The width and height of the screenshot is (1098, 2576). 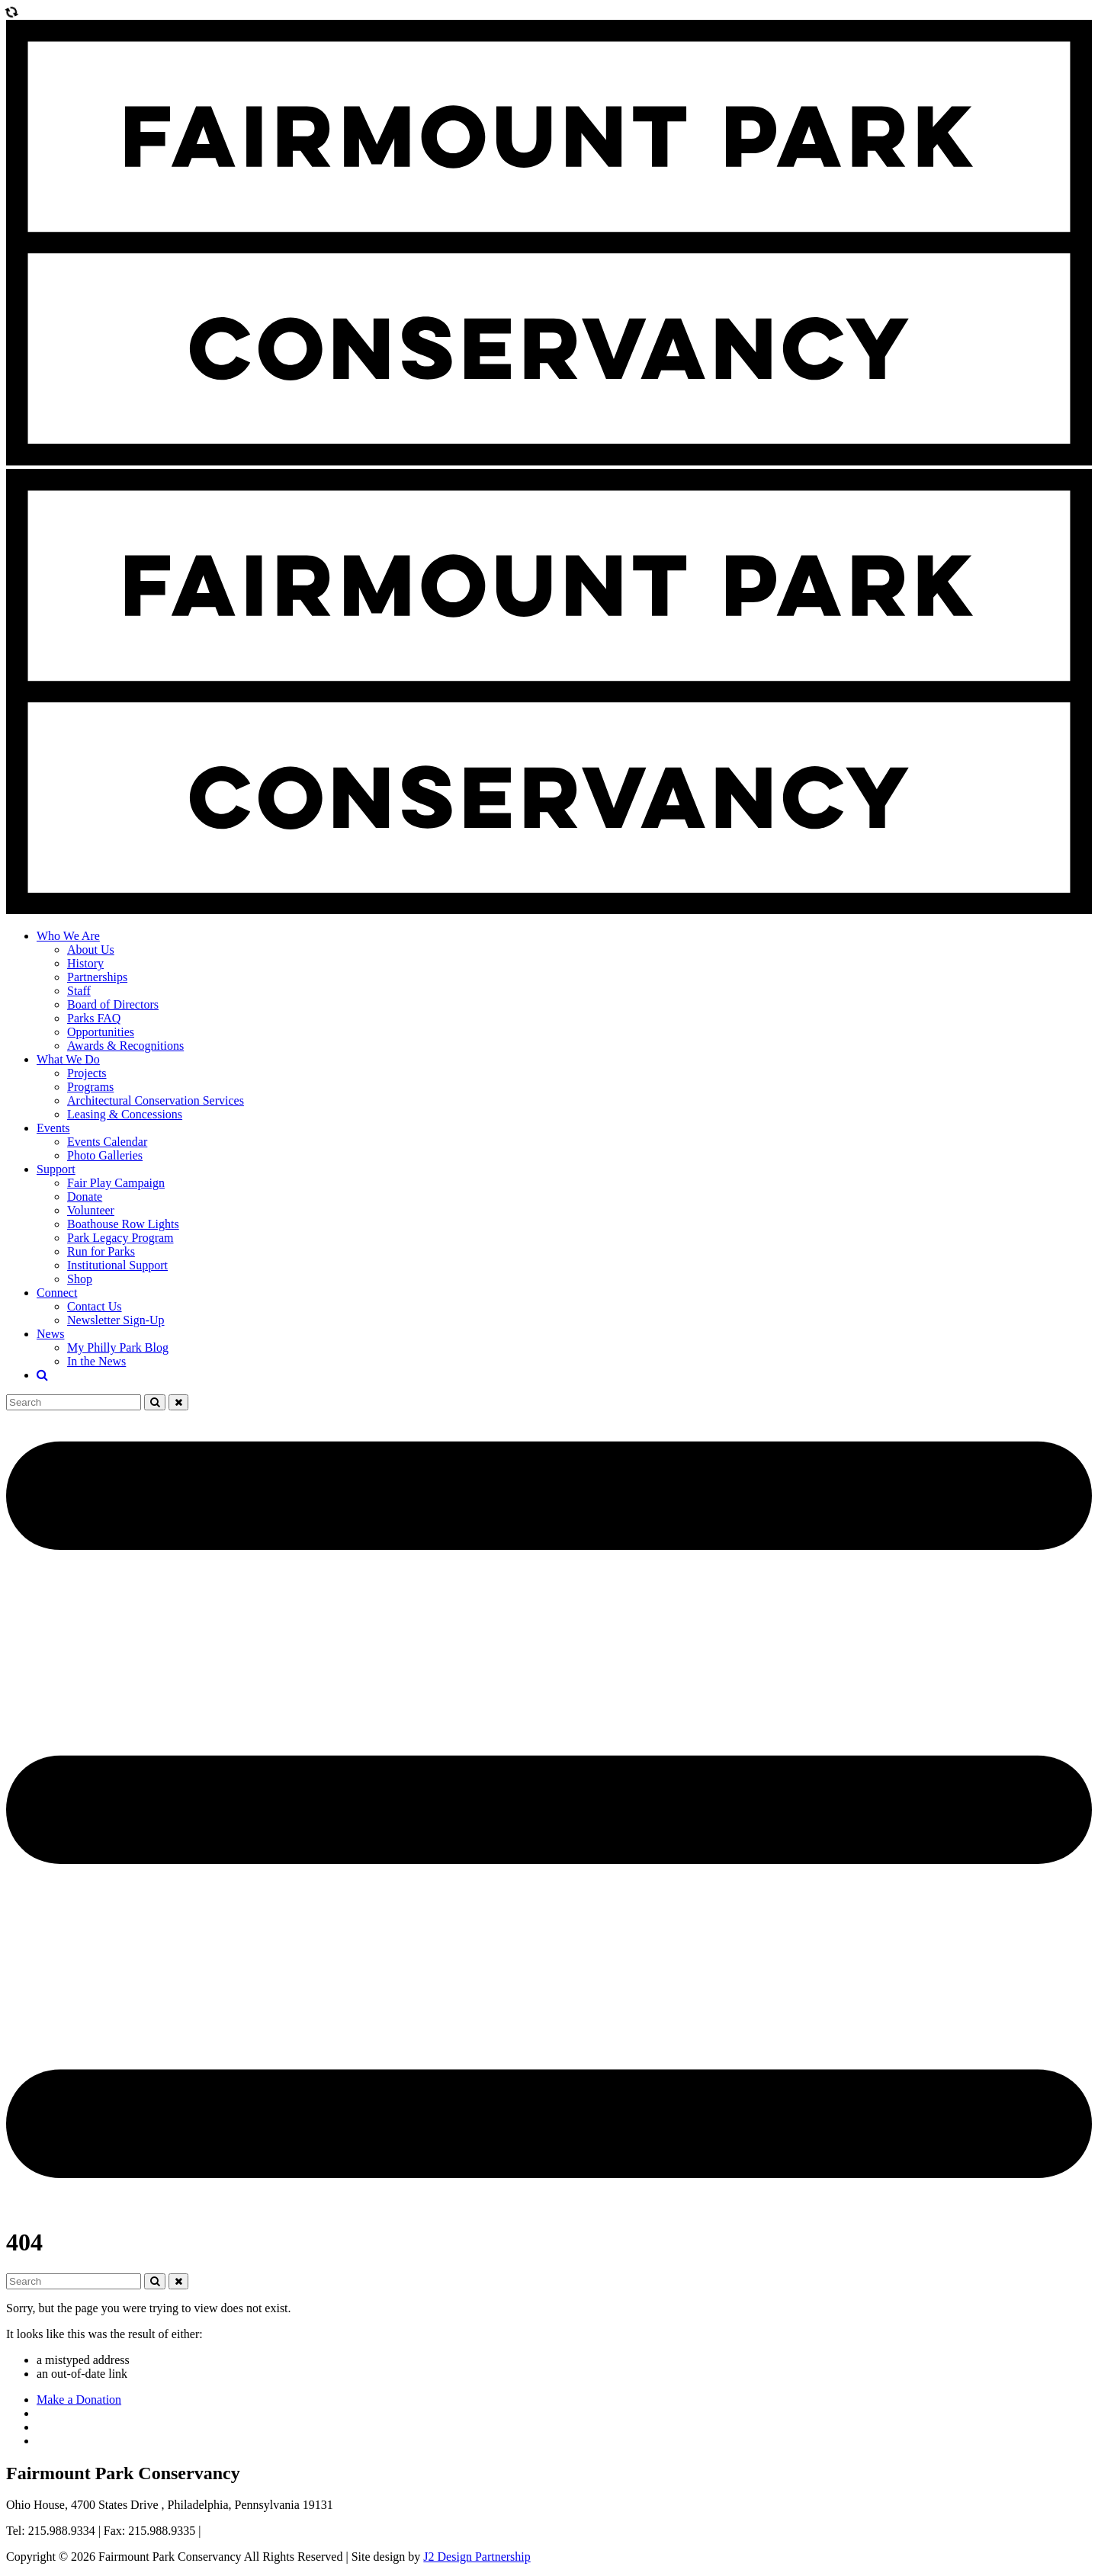 I want to click on Events Calendar, so click(x=107, y=1141).